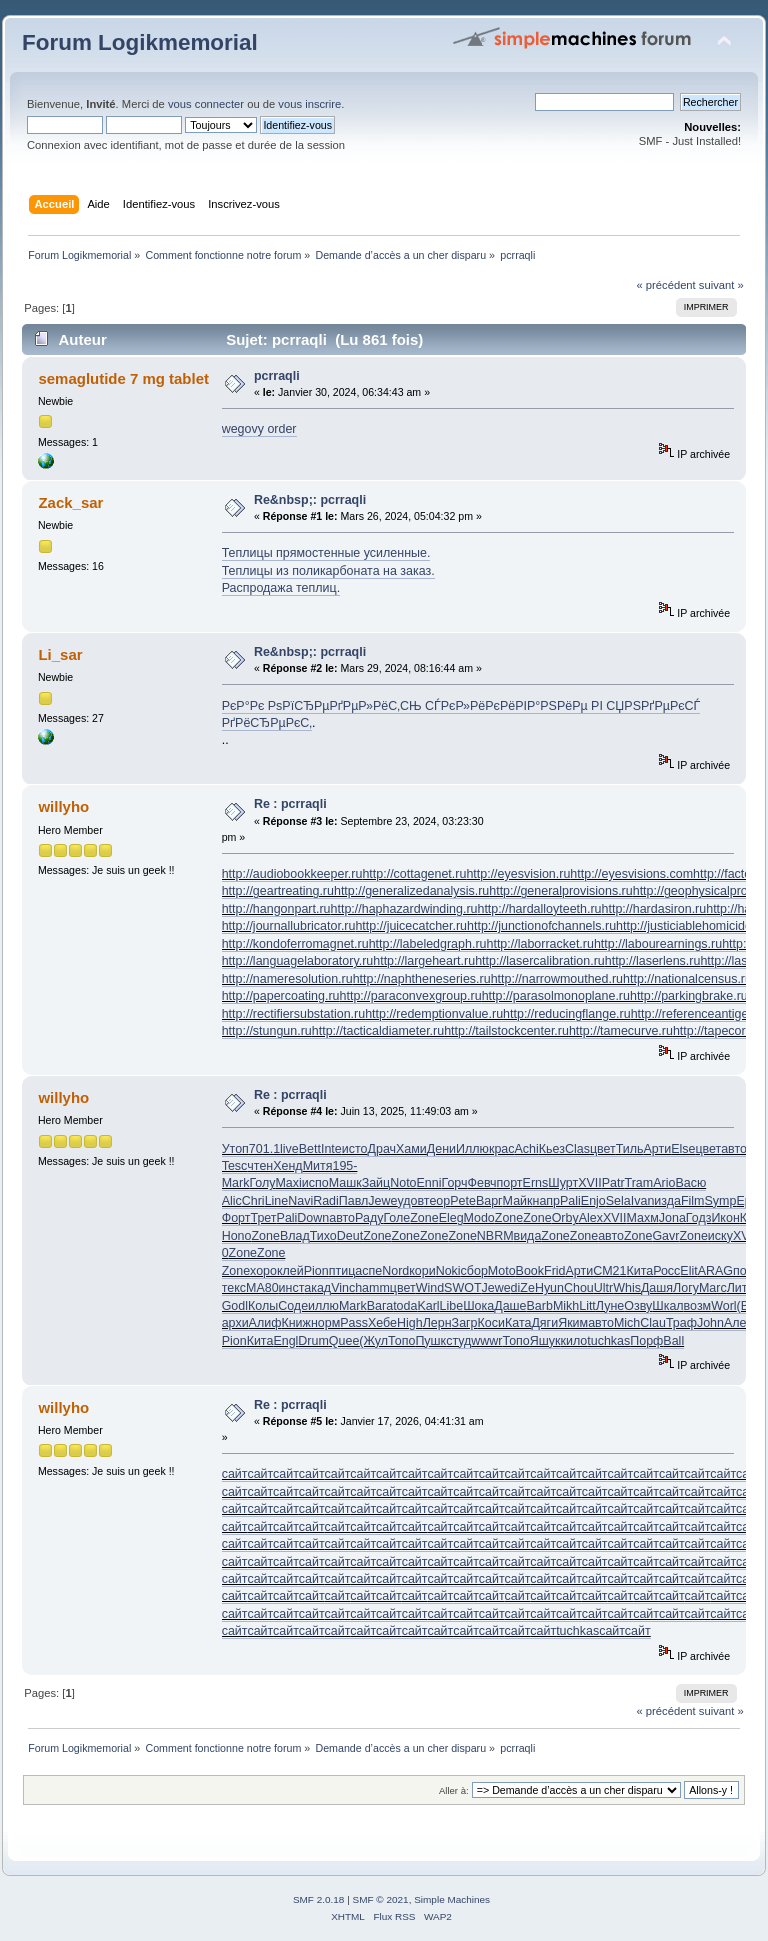 This screenshot has height=1941, width=768. I want to click on Zone, so click(424, 1218).